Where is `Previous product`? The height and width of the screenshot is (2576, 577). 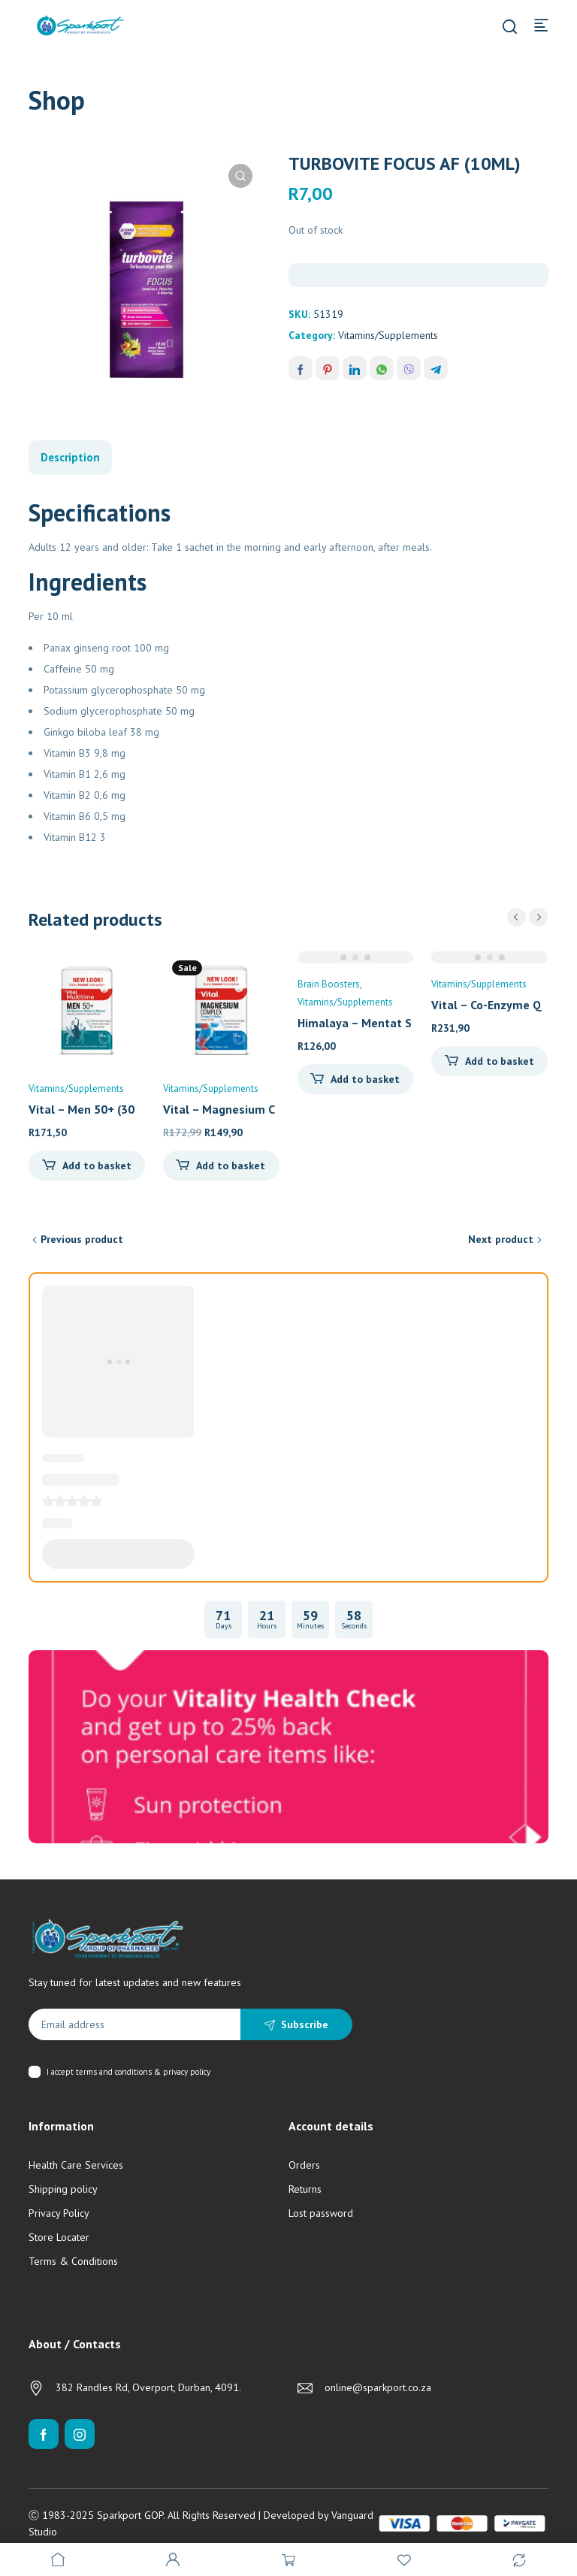
Previous product is located at coordinates (82, 1239).